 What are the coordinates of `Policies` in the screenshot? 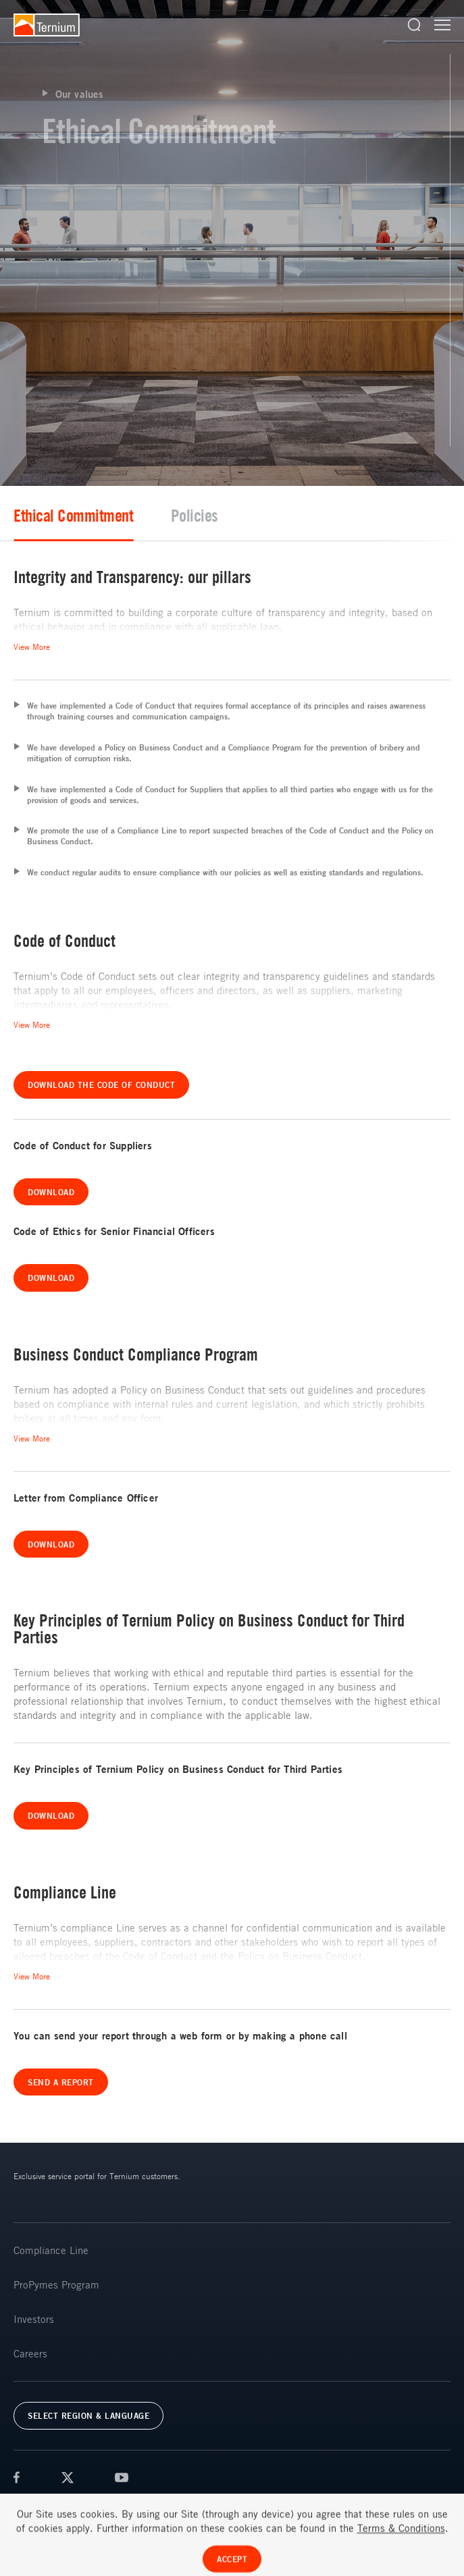 It's located at (385, 515).